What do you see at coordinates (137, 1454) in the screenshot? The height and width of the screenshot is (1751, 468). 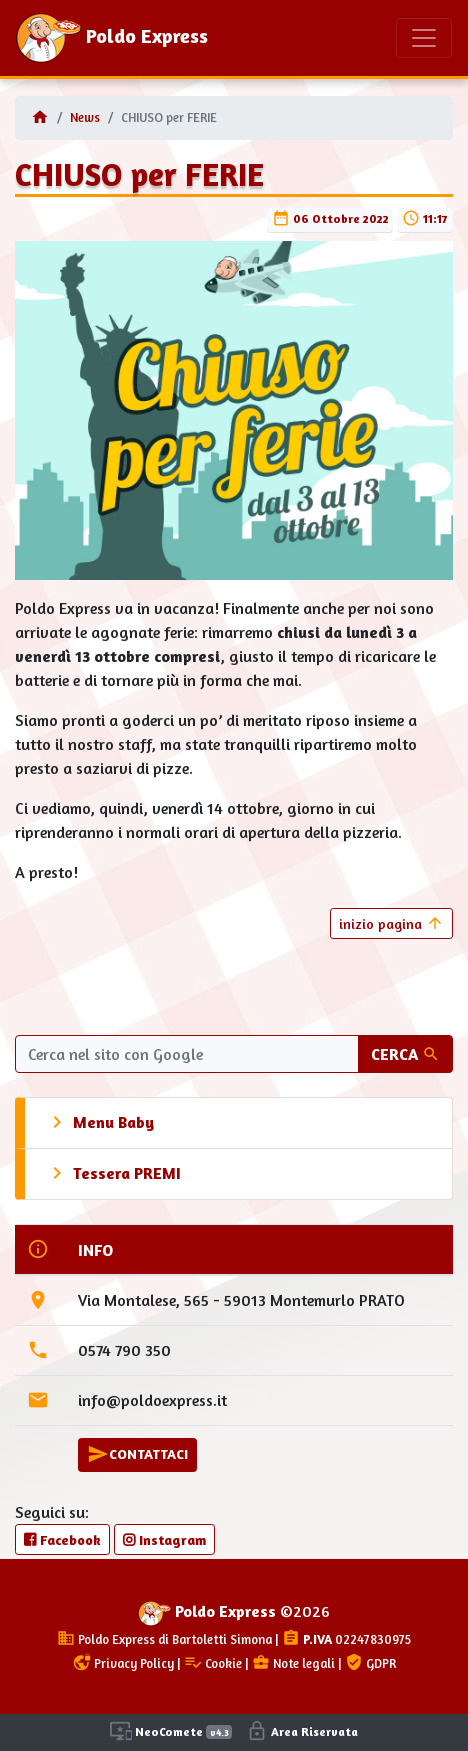 I see `CONTATTACI` at bounding box center [137, 1454].